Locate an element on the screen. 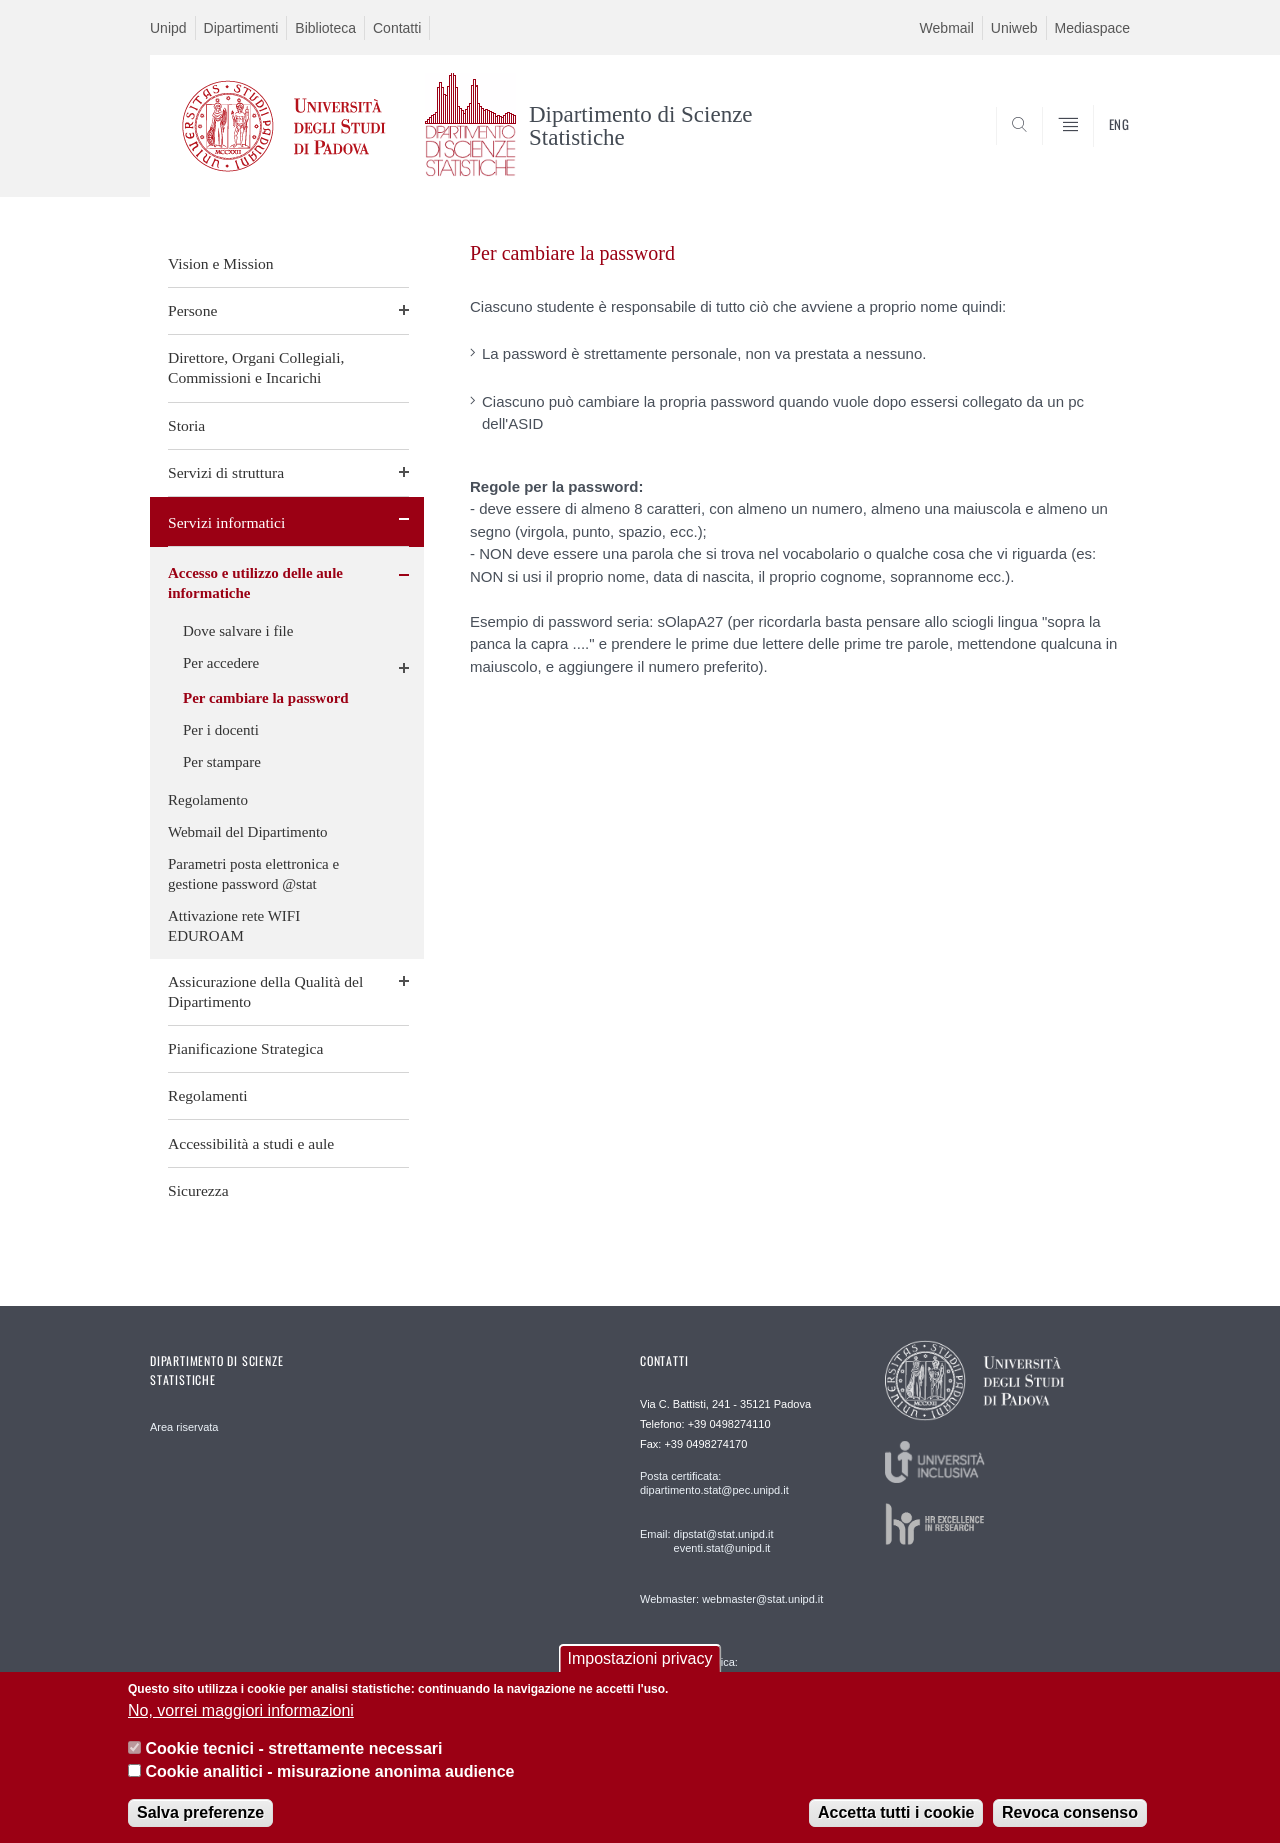  Accetta tutti i cookie is located at coordinates (896, 1812).